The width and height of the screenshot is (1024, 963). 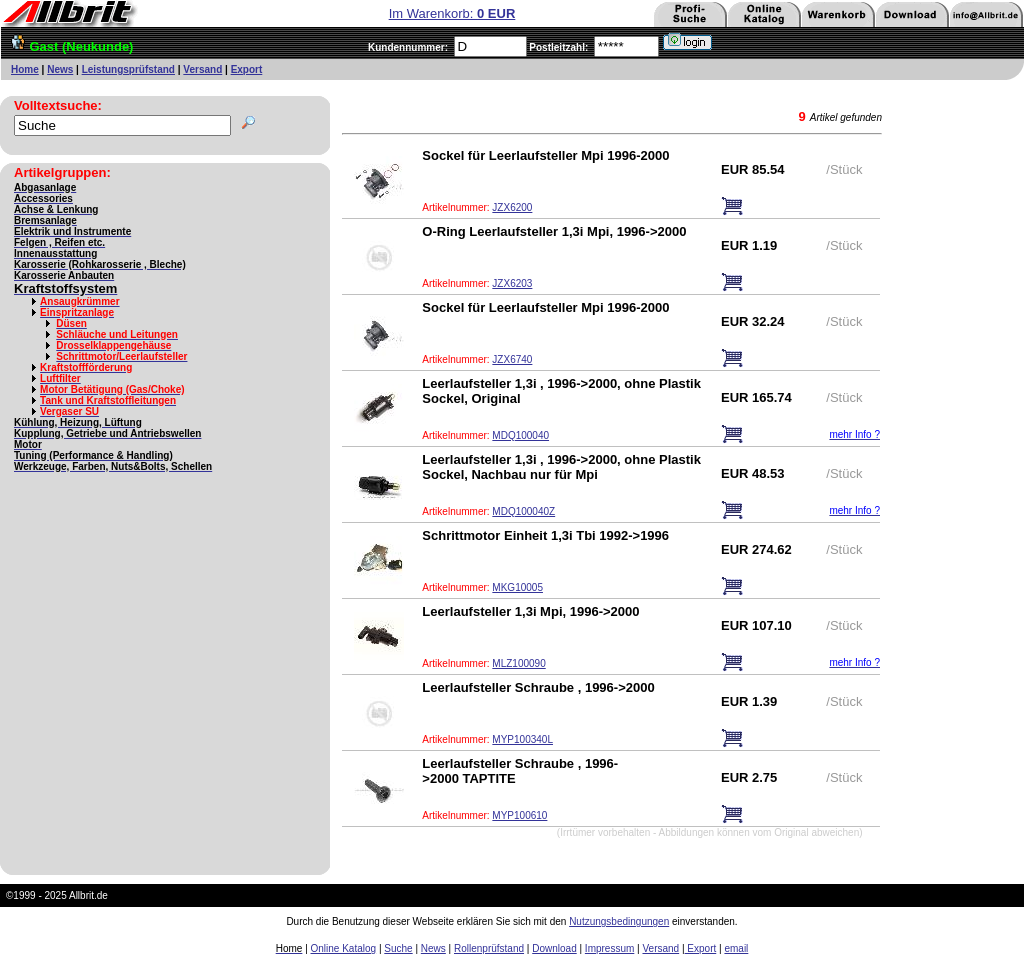 What do you see at coordinates (25, 69) in the screenshot?
I see `Home` at bounding box center [25, 69].